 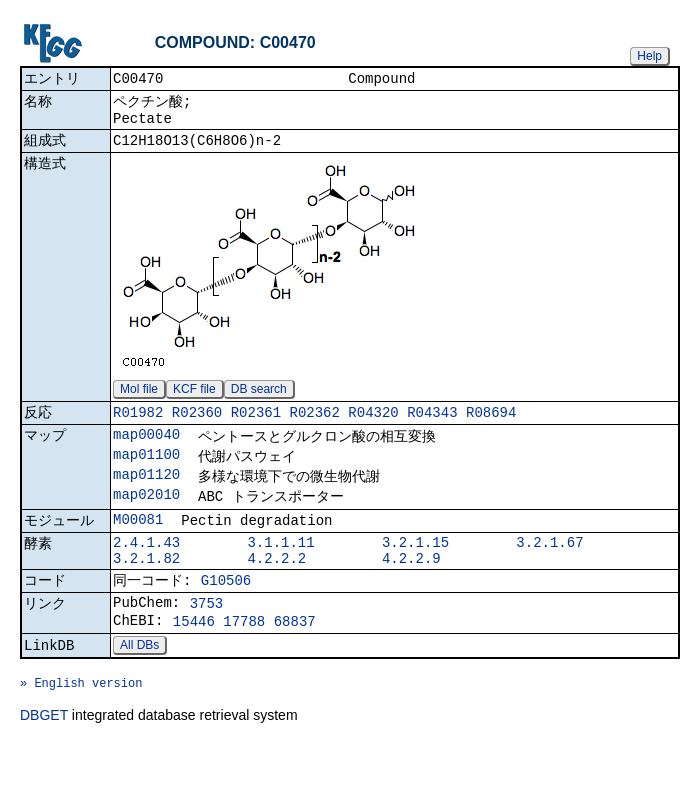 What do you see at coordinates (226, 612) in the screenshot?
I see `G10506` at bounding box center [226, 612].